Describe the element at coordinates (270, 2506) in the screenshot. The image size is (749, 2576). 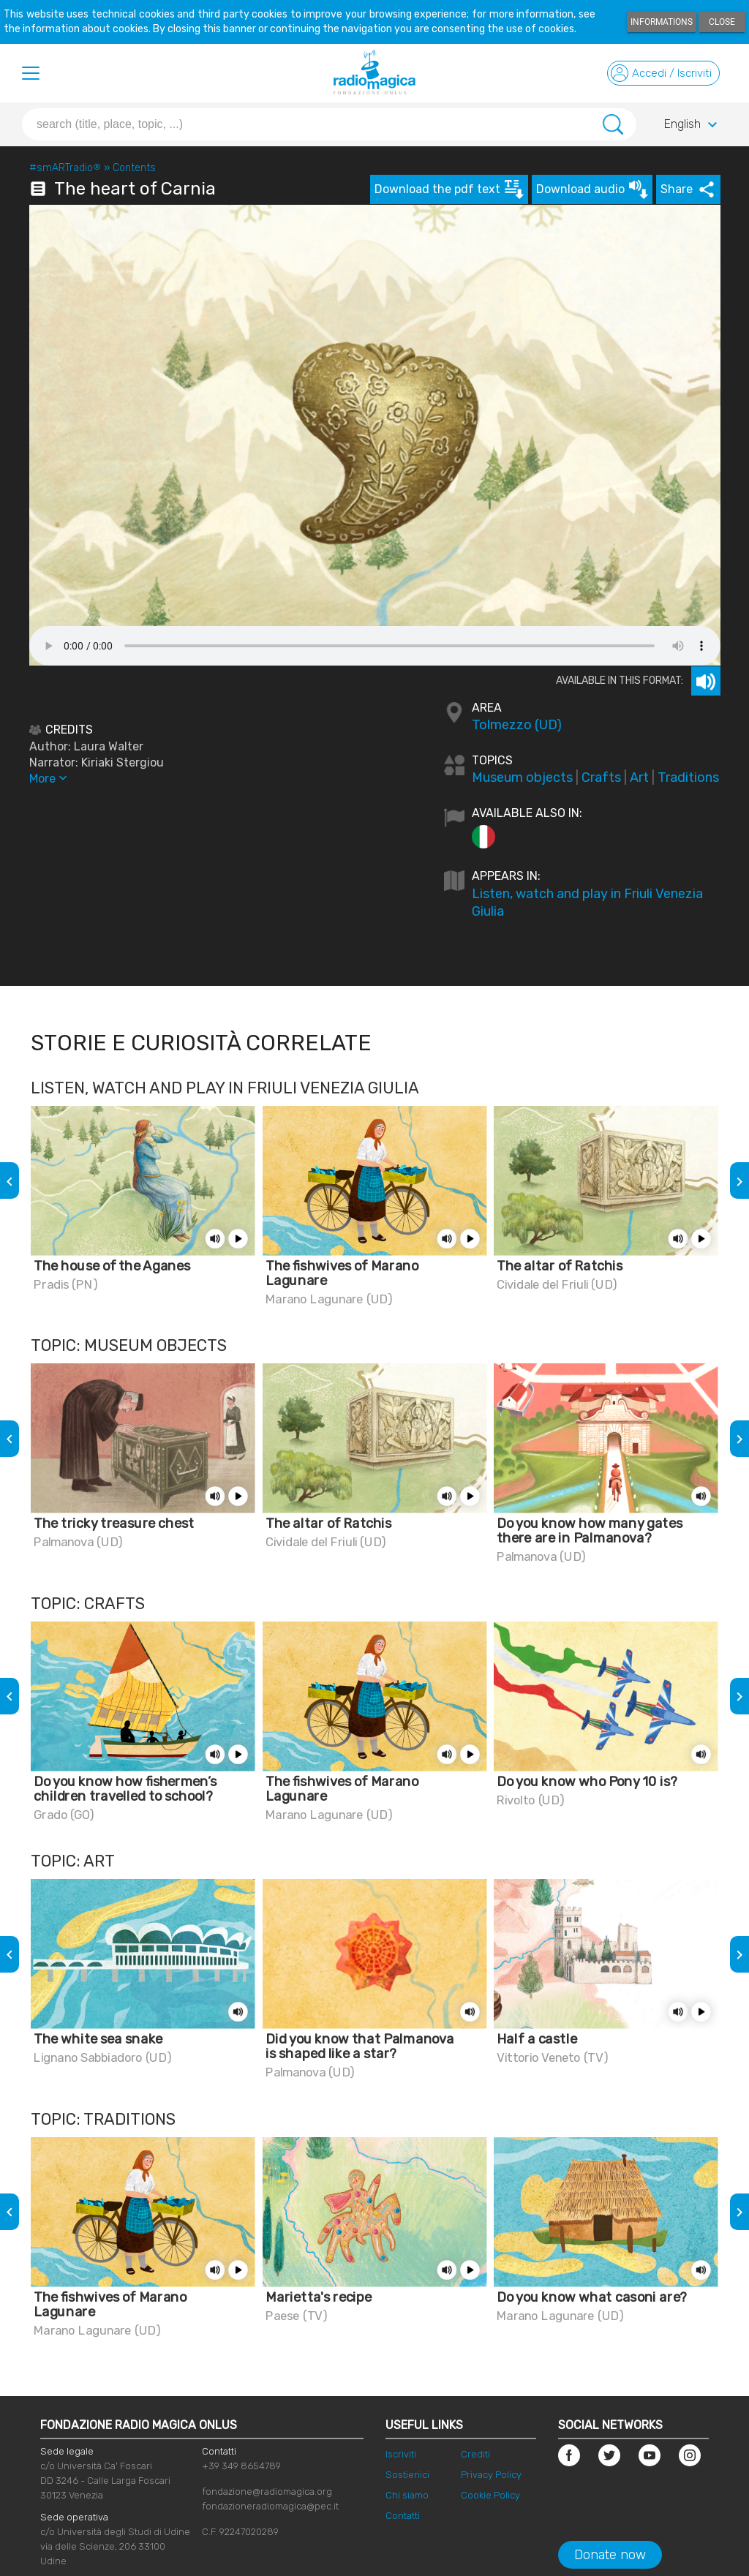
I see `fondazioneradiomagica@pec.it` at that location.